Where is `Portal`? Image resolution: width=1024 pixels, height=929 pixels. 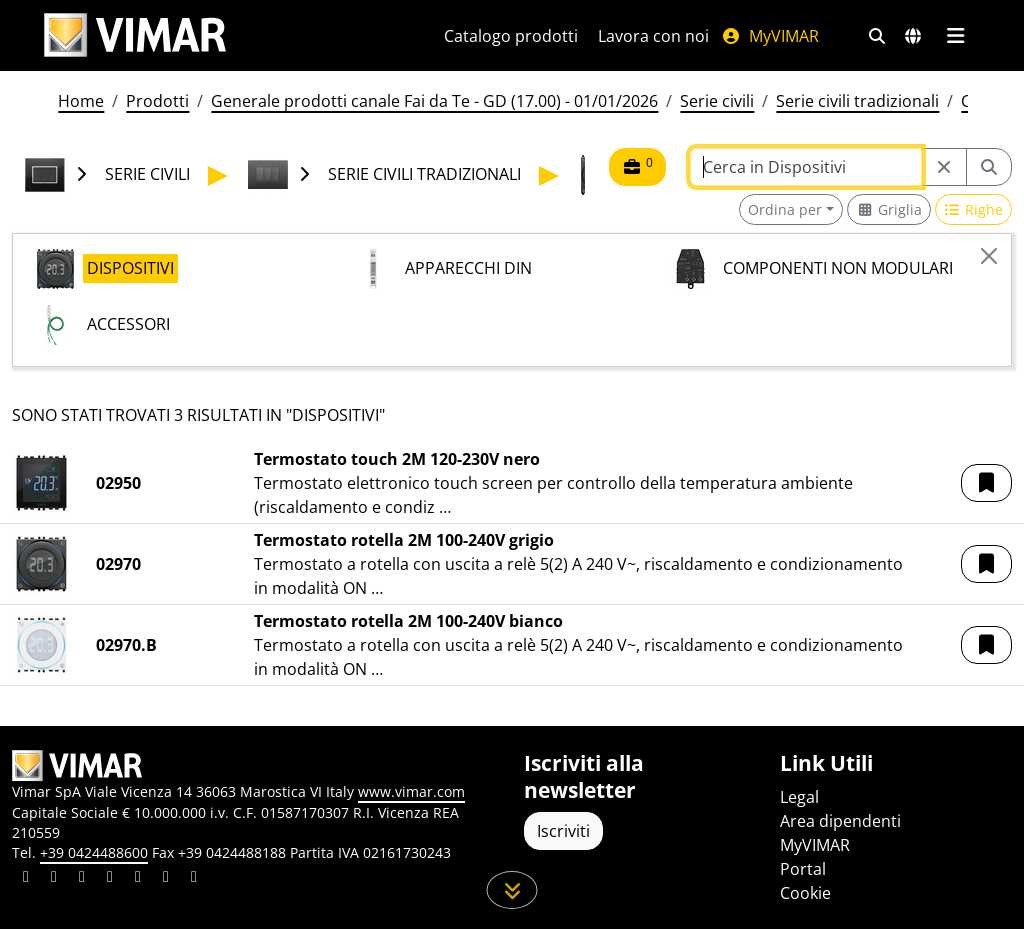
Portal is located at coordinates (803, 869).